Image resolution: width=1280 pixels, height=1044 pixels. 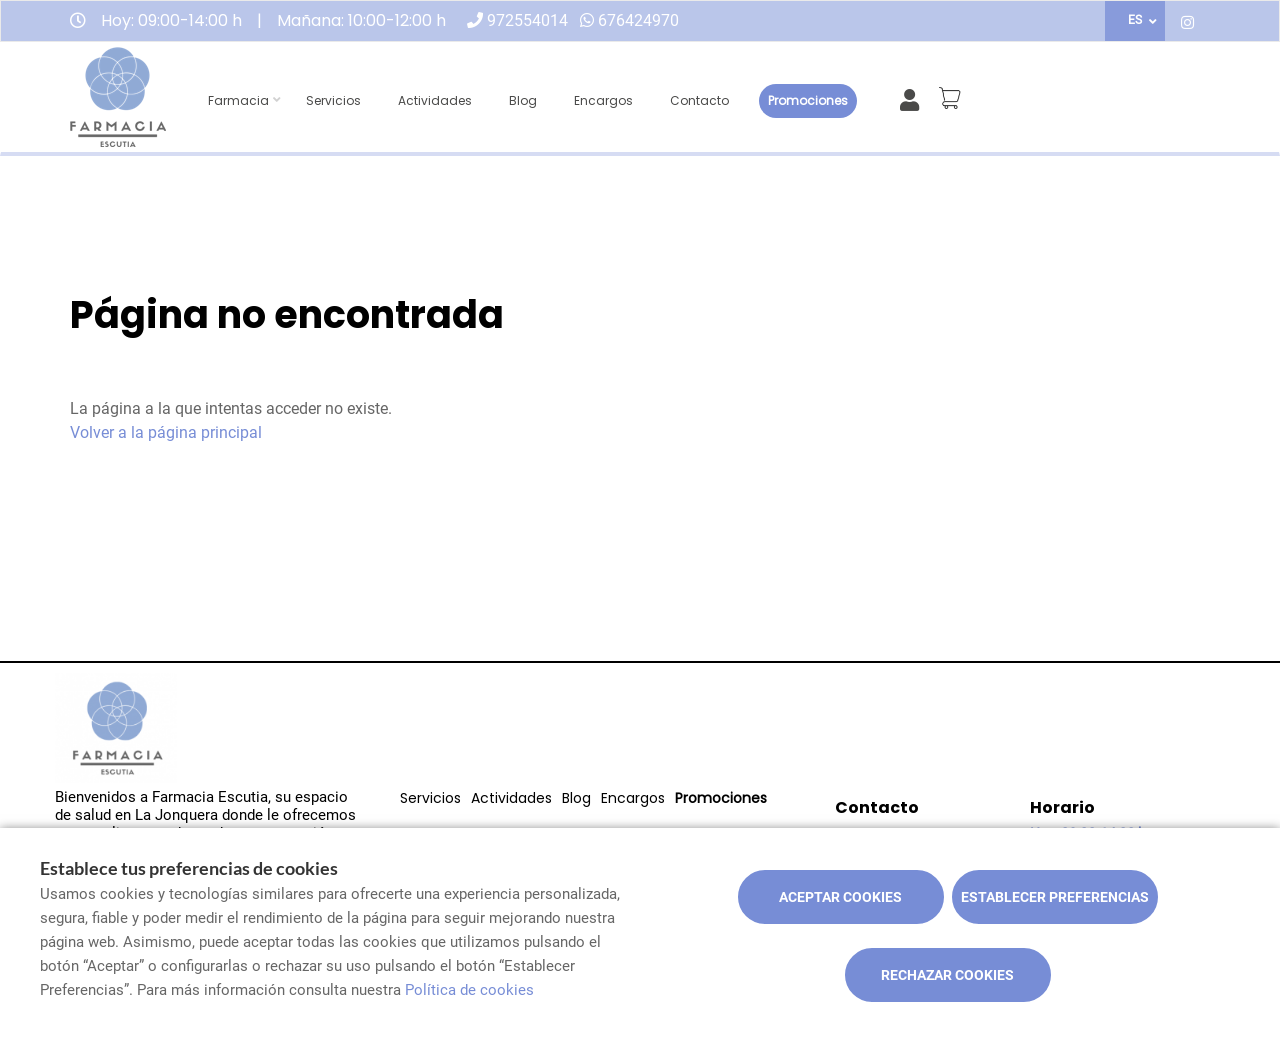 What do you see at coordinates (435, 100) in the screenshot?
I see `Actividades` at bounding box center [435, 100].